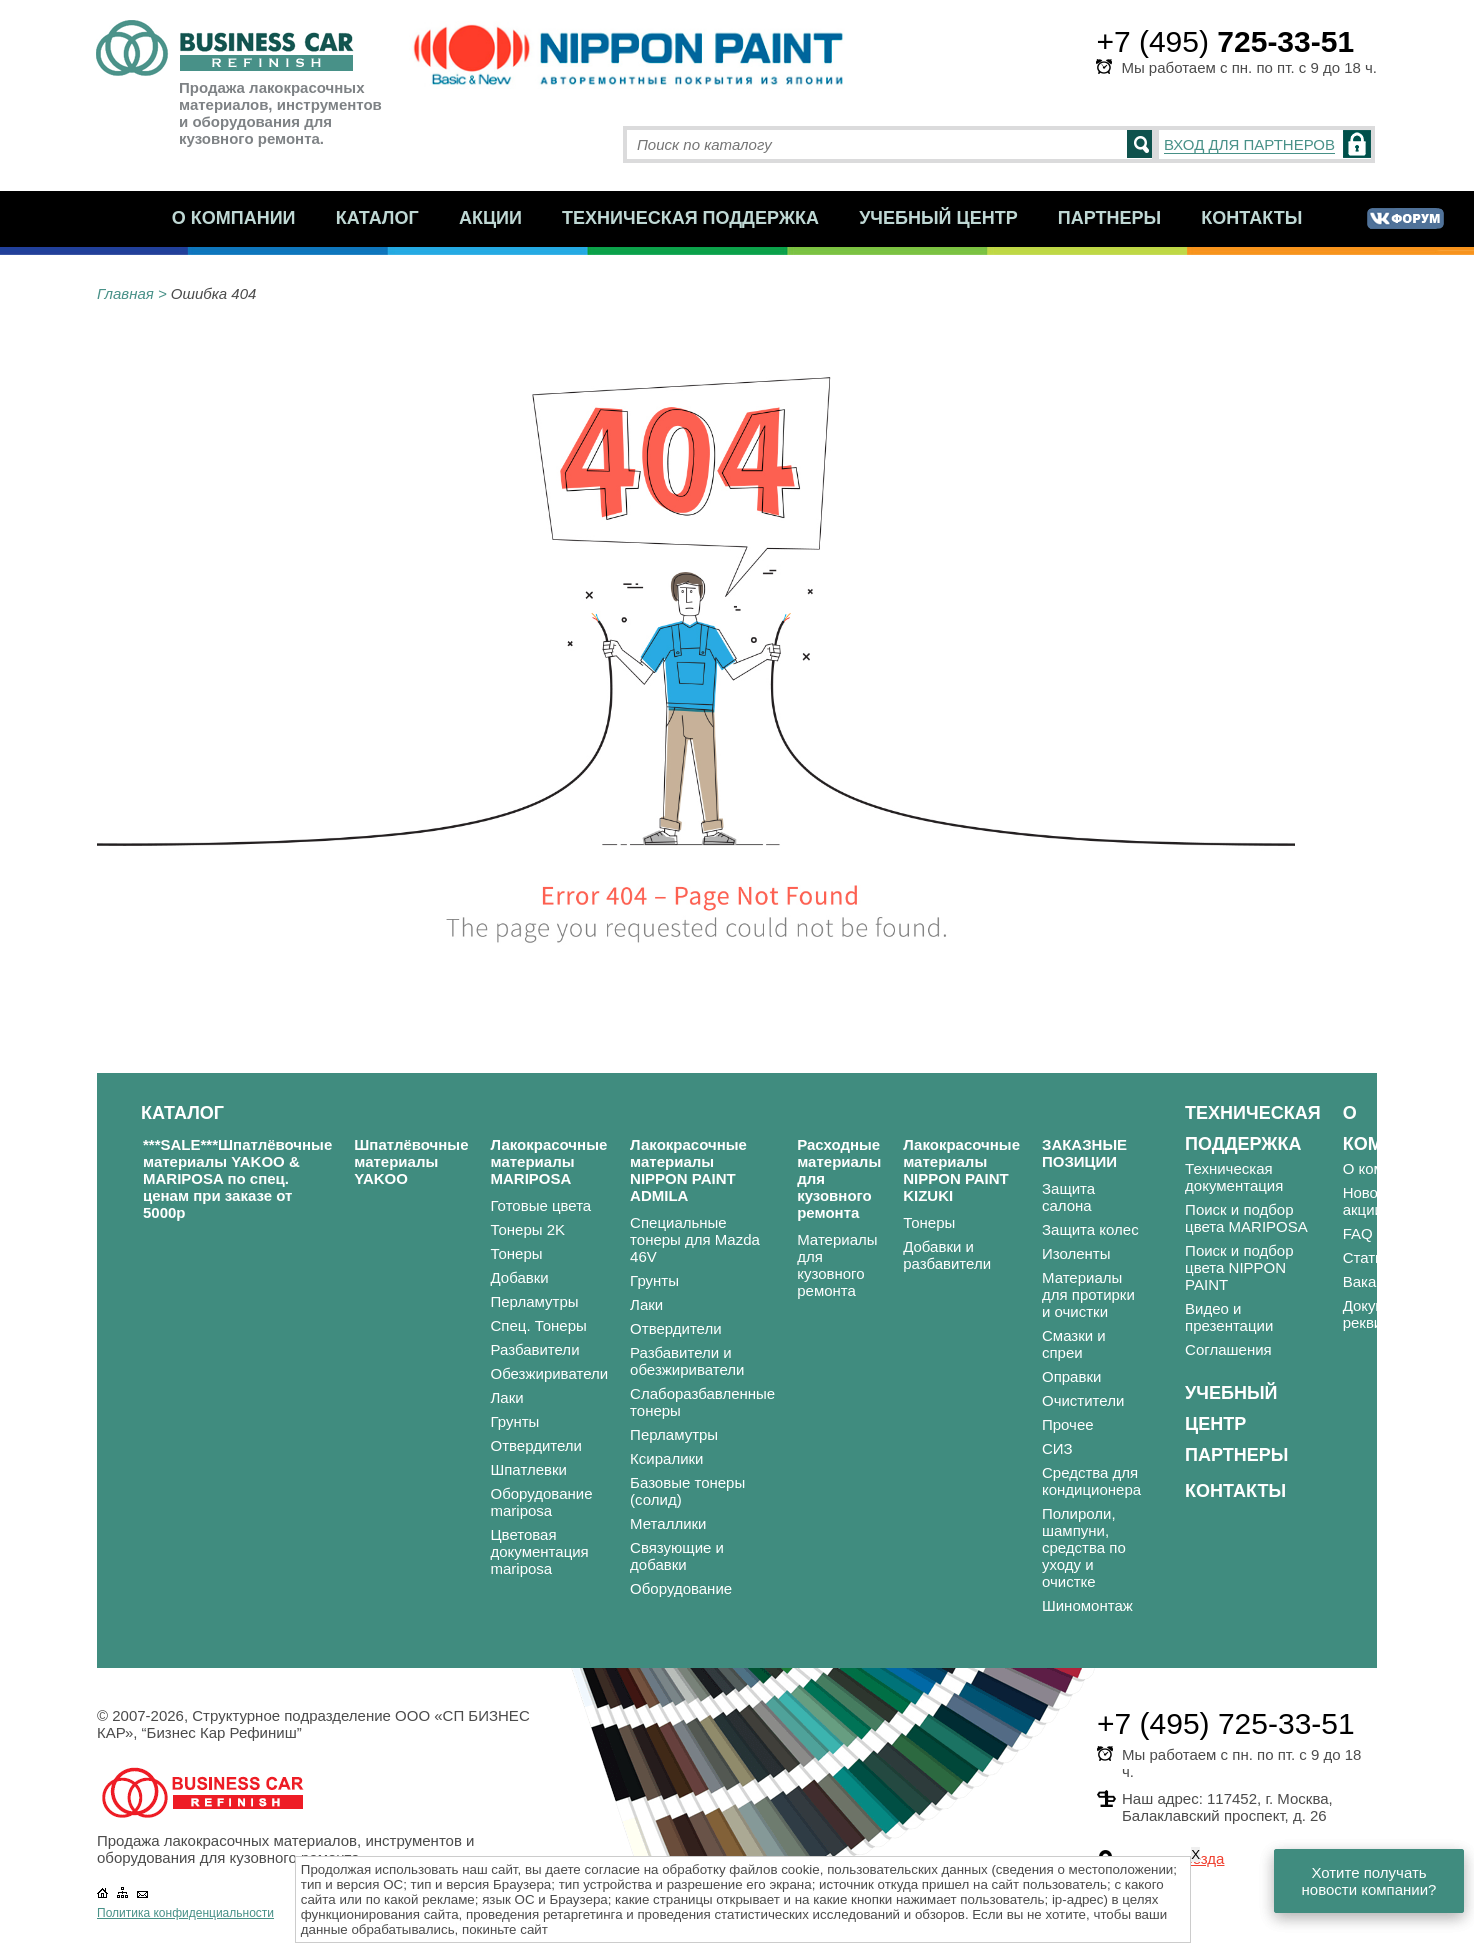  I want to click on Отвердители, so click(537, 1445).